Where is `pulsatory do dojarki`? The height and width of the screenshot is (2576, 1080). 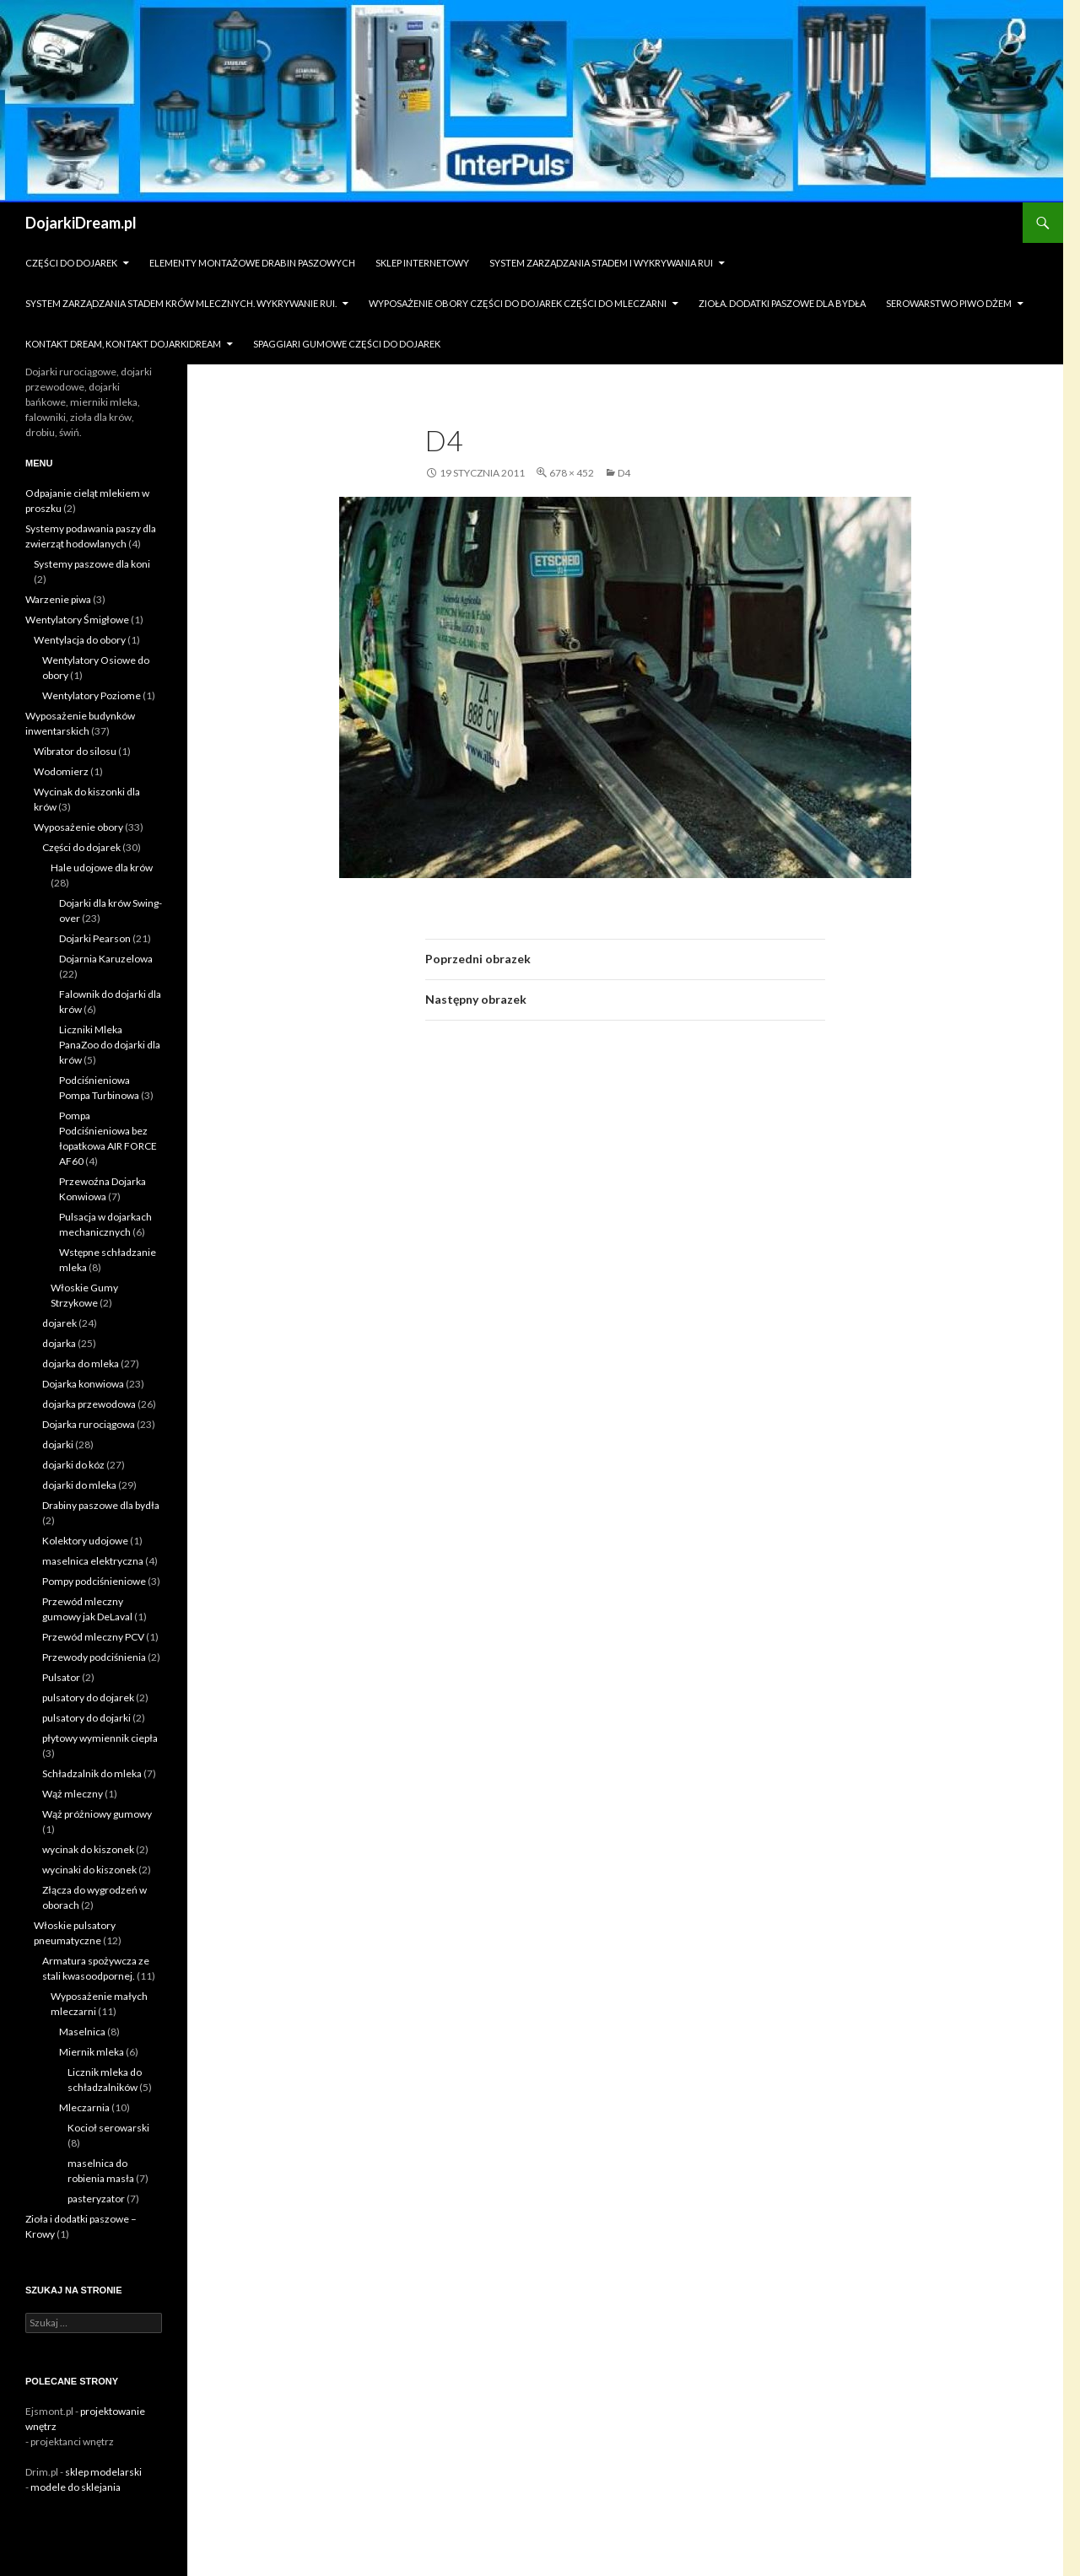 pulsatory do dojarki is located at coordinates (86, 1717).